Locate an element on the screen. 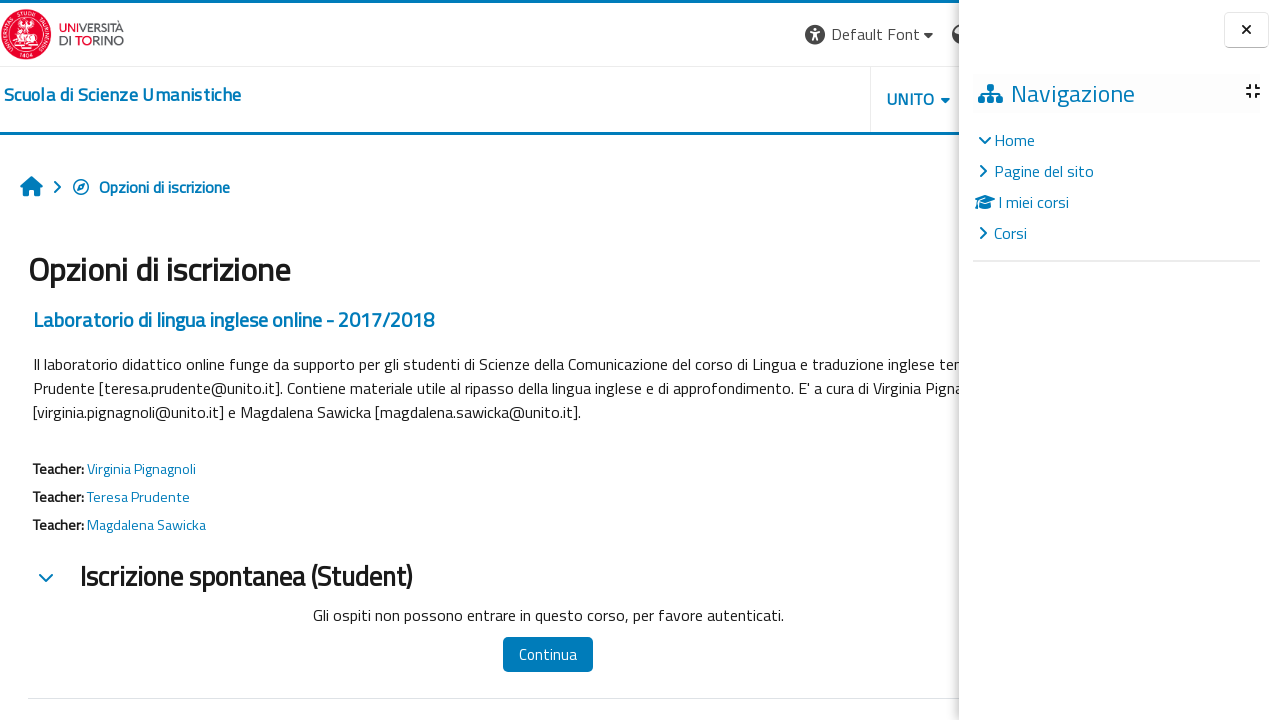 The width and height of the screenshot is (1274, 720). Laboratorio di lingua inglese online - 2017/2018 is located at coordinates (233, 319).